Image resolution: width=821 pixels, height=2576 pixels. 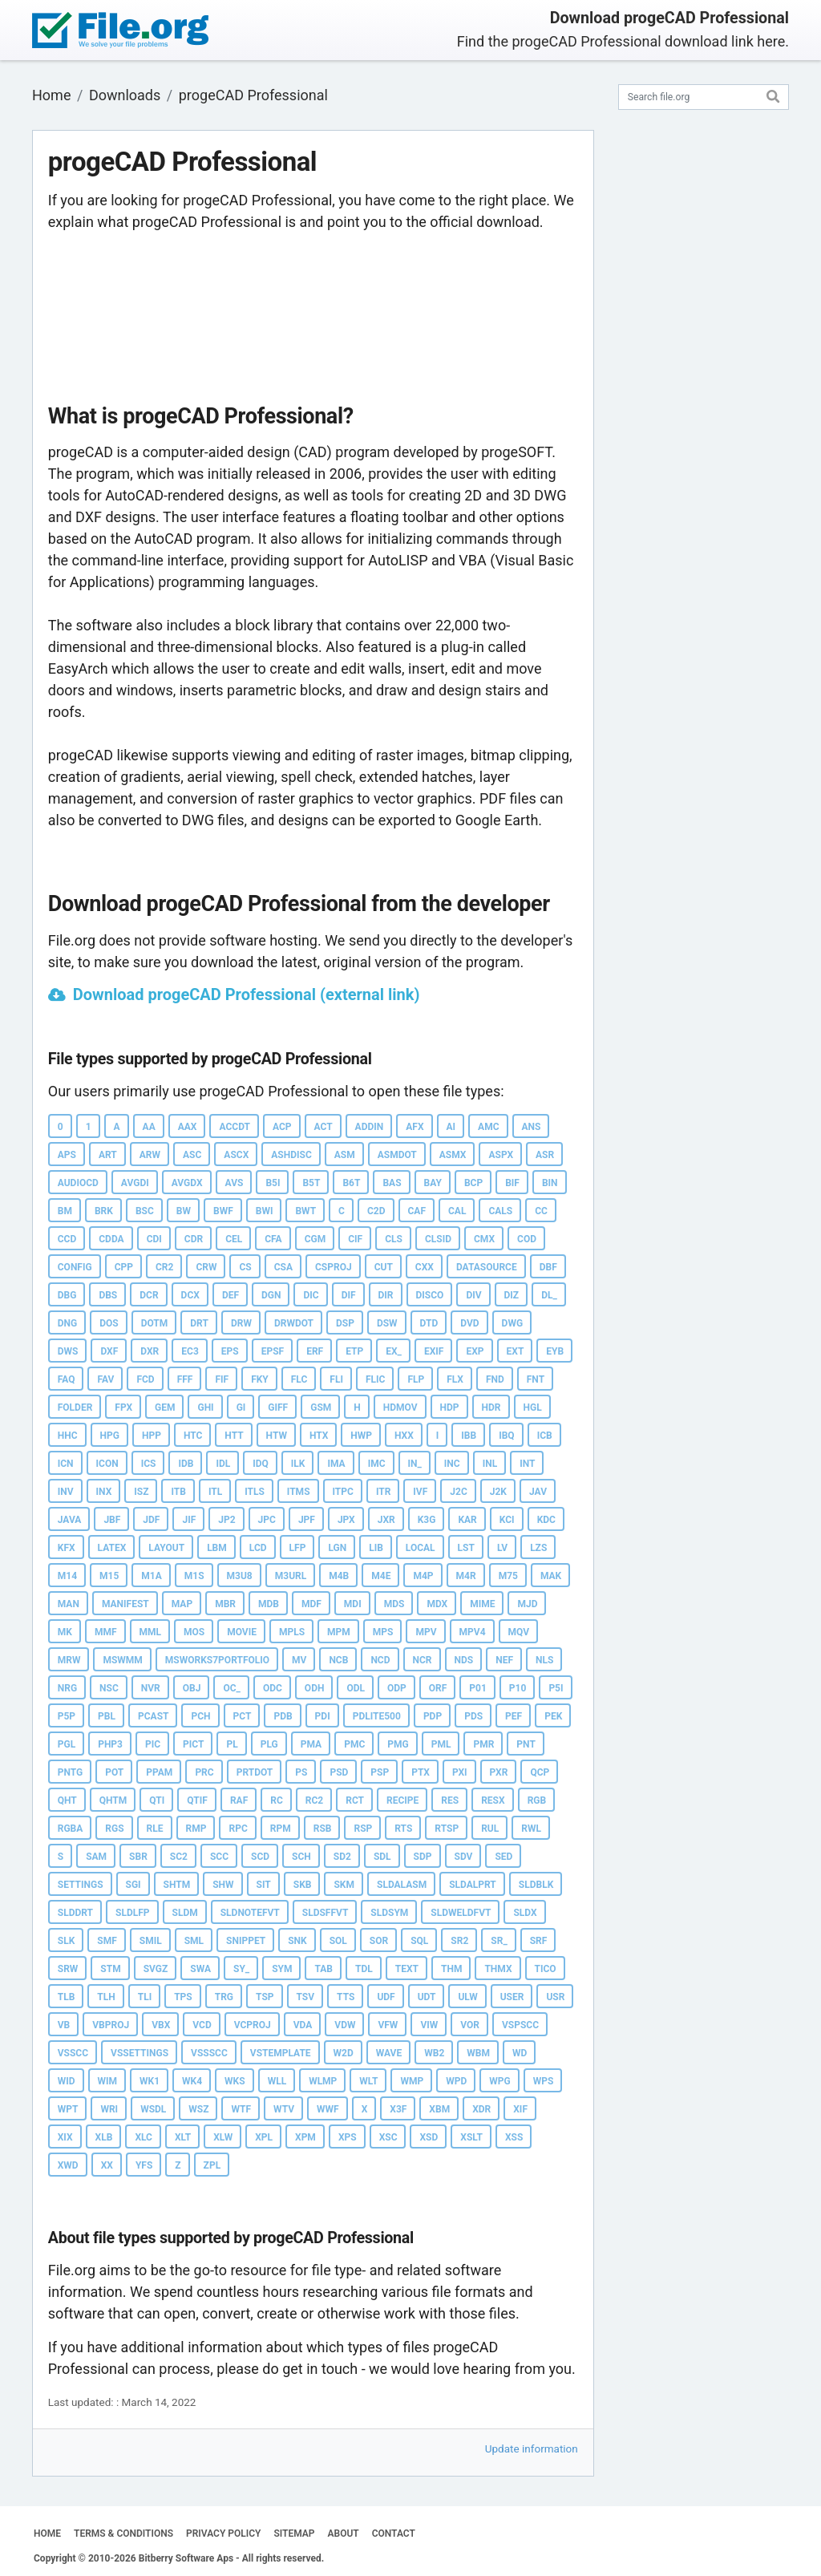 What do you see at coordinates (299, 1379) in the screenshot?
I see `FLC` at bounding box center [299, 1379].